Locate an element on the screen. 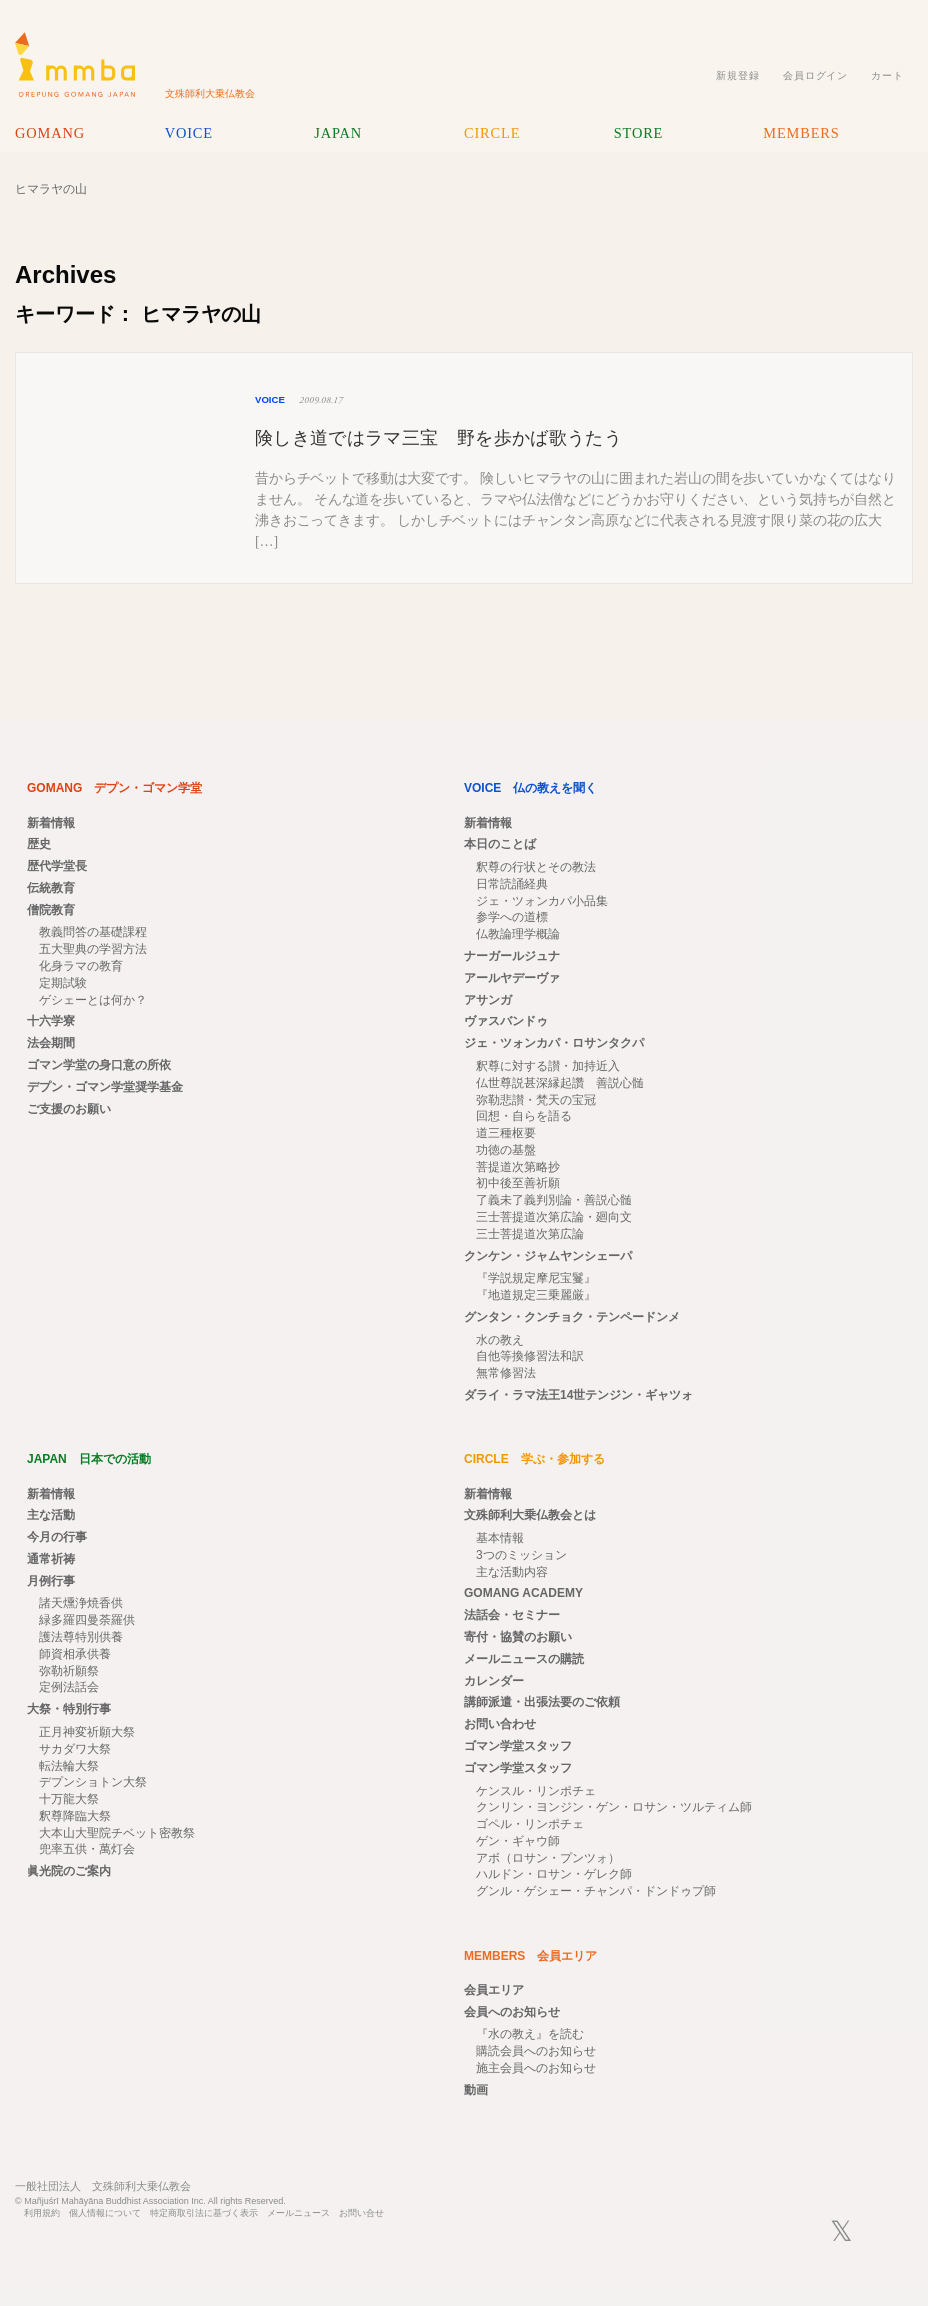  法話会・セミナー is located at coordinates (512, 1615).